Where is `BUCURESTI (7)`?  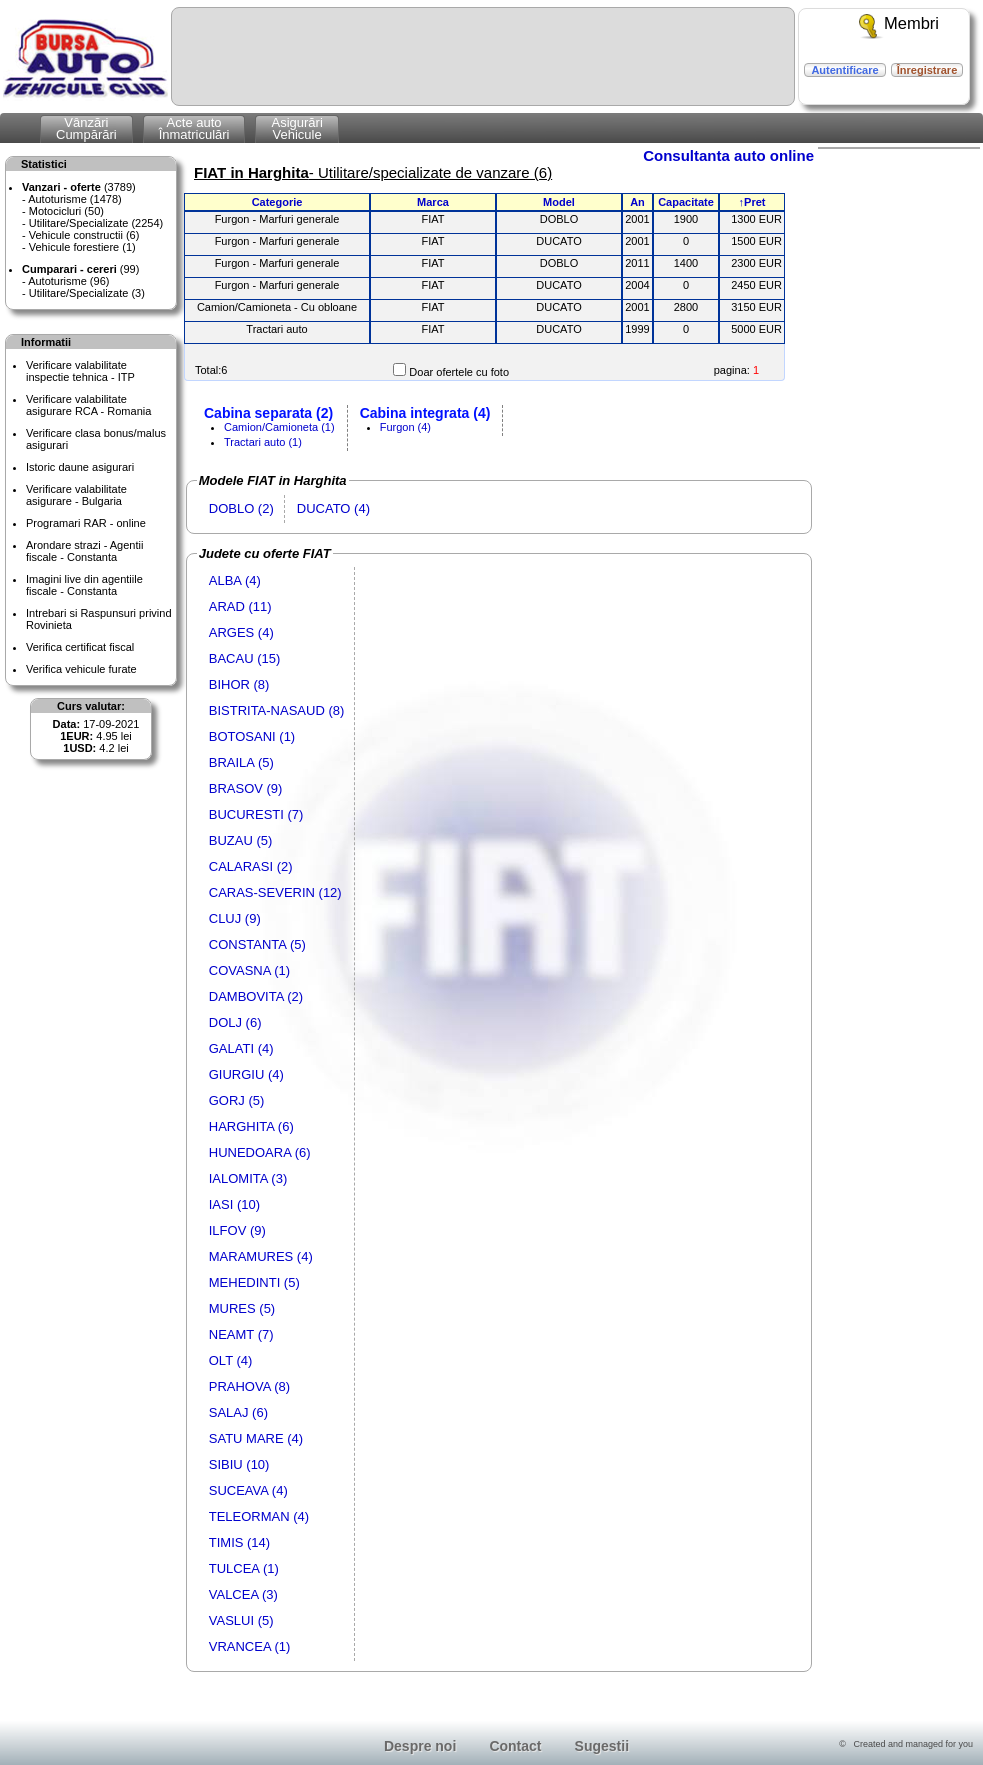 BUCURESTI (7) is located at coordinates (256, 814).